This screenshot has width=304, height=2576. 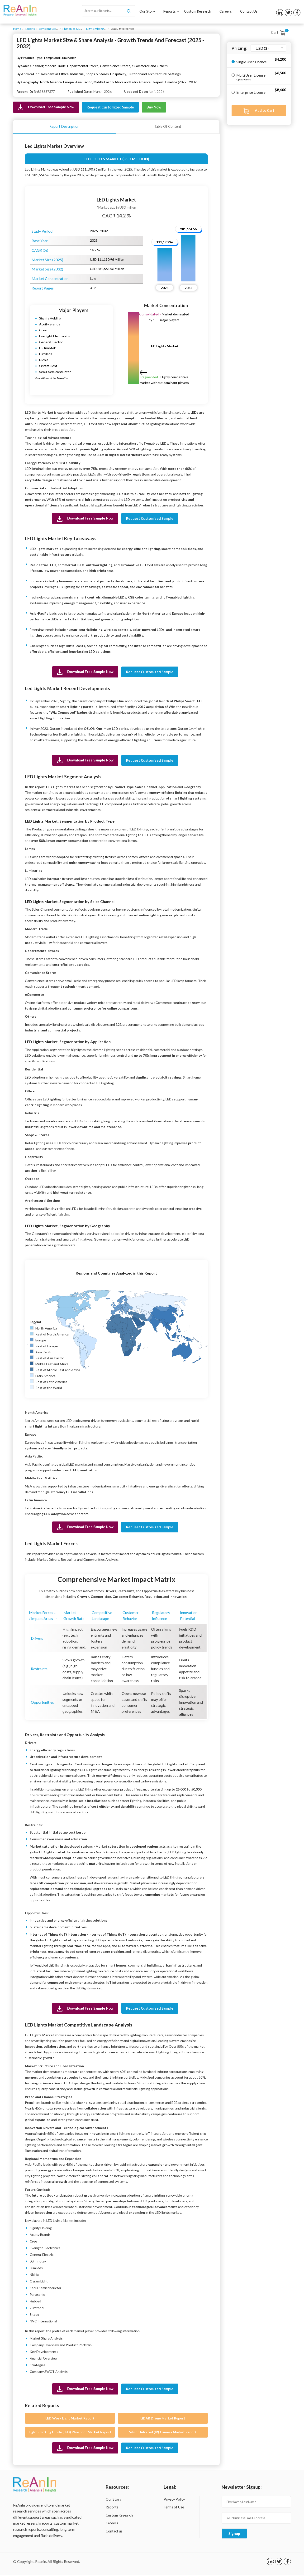 I want to click on Contact Us, so click(x=248, y=12).